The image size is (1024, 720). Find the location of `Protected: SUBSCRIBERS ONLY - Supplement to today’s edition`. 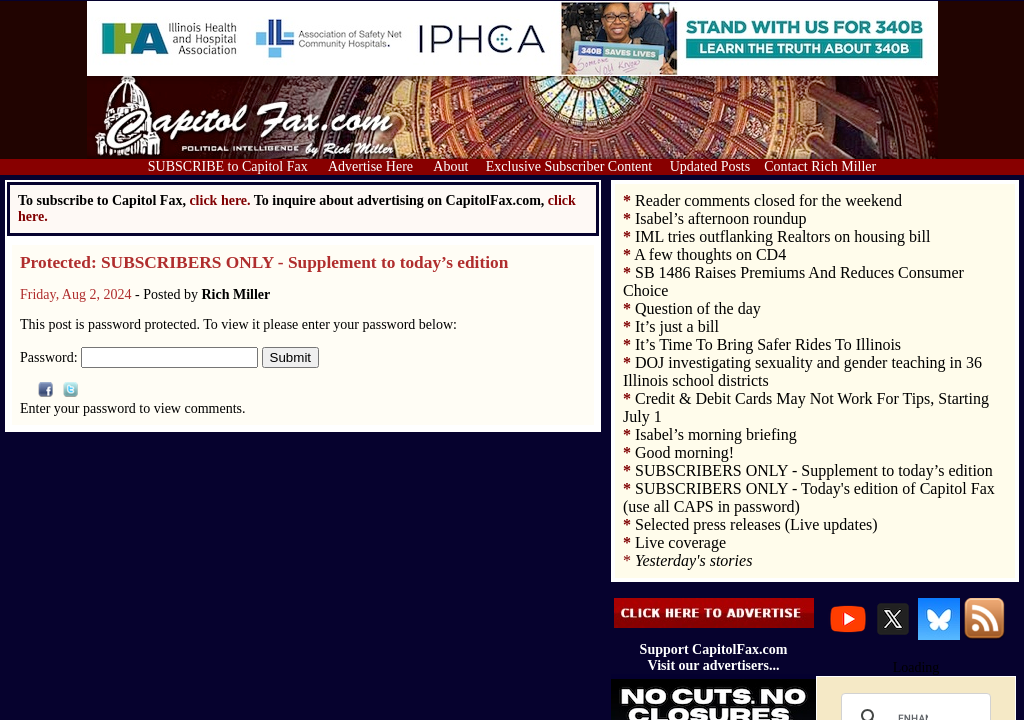

Protected: SUBSCRIBERS ONLY - Supplement to today’s edition is located at coordinates (264, 262).